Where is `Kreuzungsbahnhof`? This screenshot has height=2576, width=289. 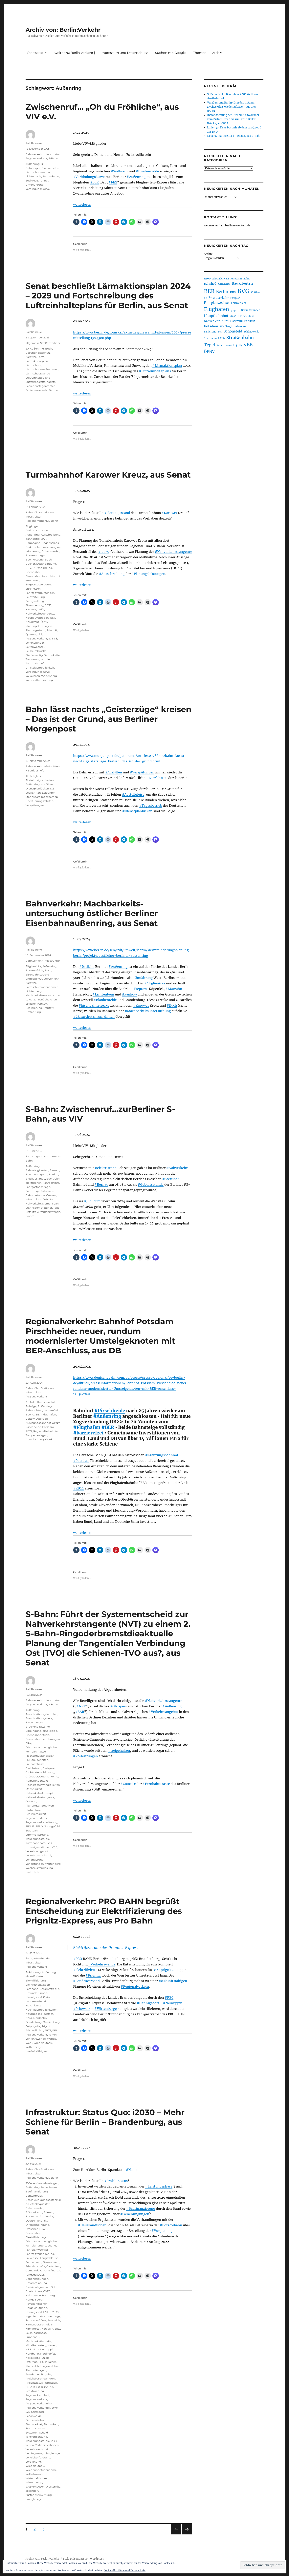
Kreuzungsbahnhof is located at coordinates (38, 1422).